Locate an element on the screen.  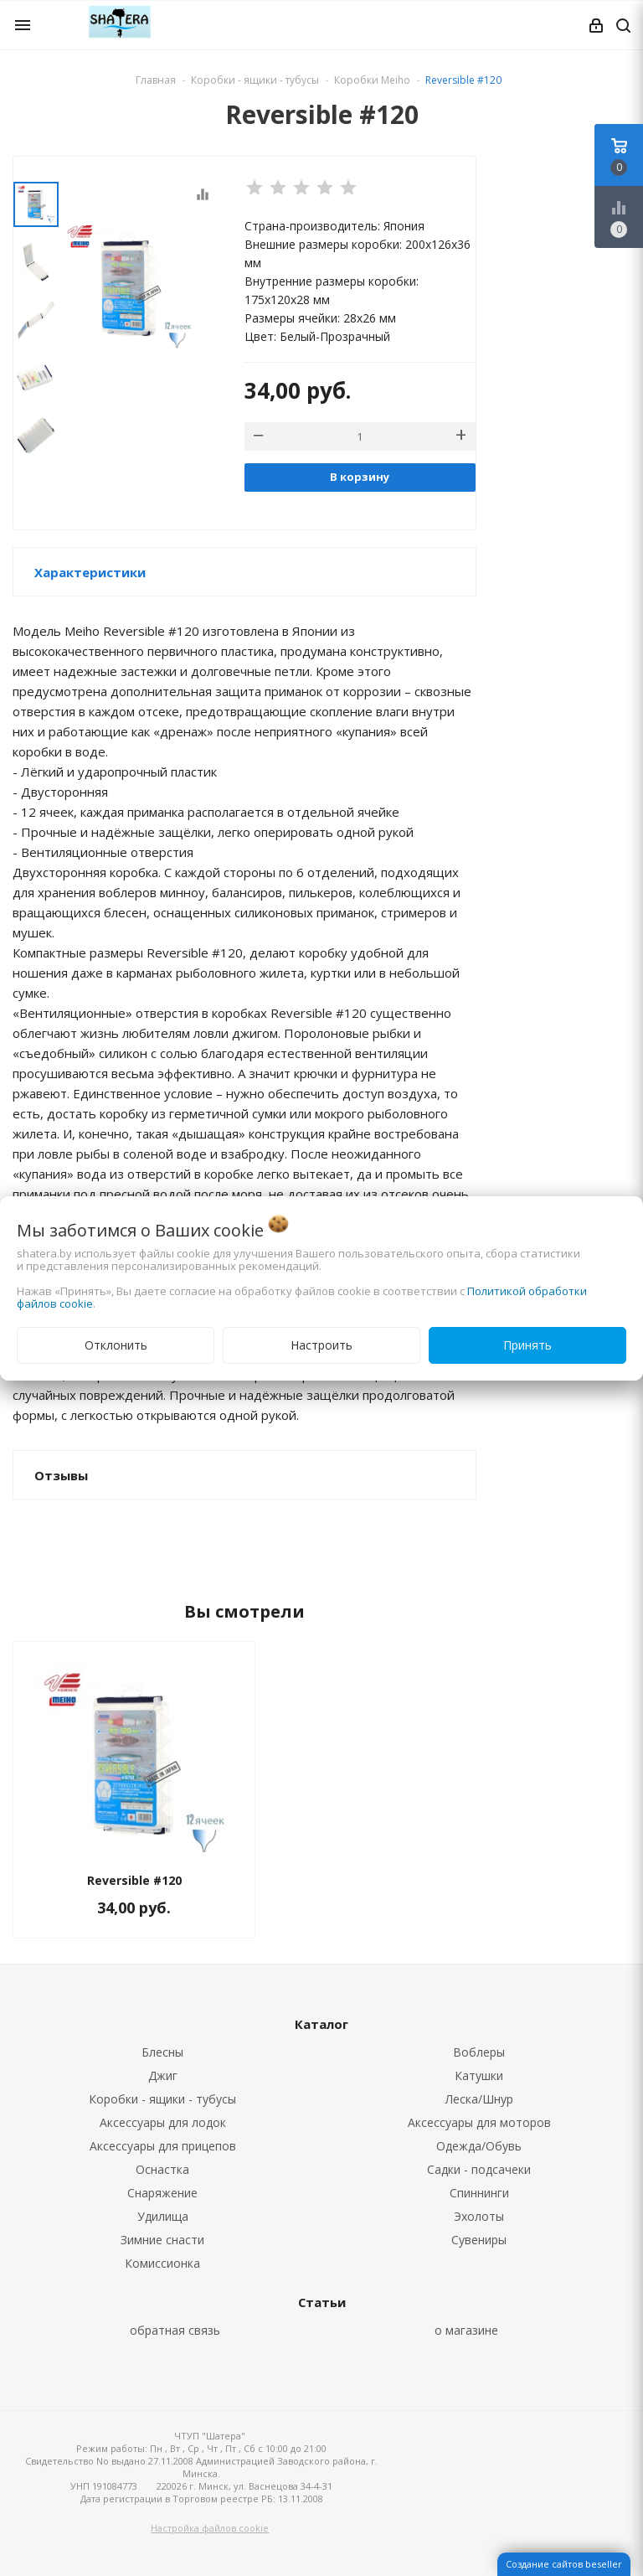
Воблеры is located at coordinates (479, 2052).